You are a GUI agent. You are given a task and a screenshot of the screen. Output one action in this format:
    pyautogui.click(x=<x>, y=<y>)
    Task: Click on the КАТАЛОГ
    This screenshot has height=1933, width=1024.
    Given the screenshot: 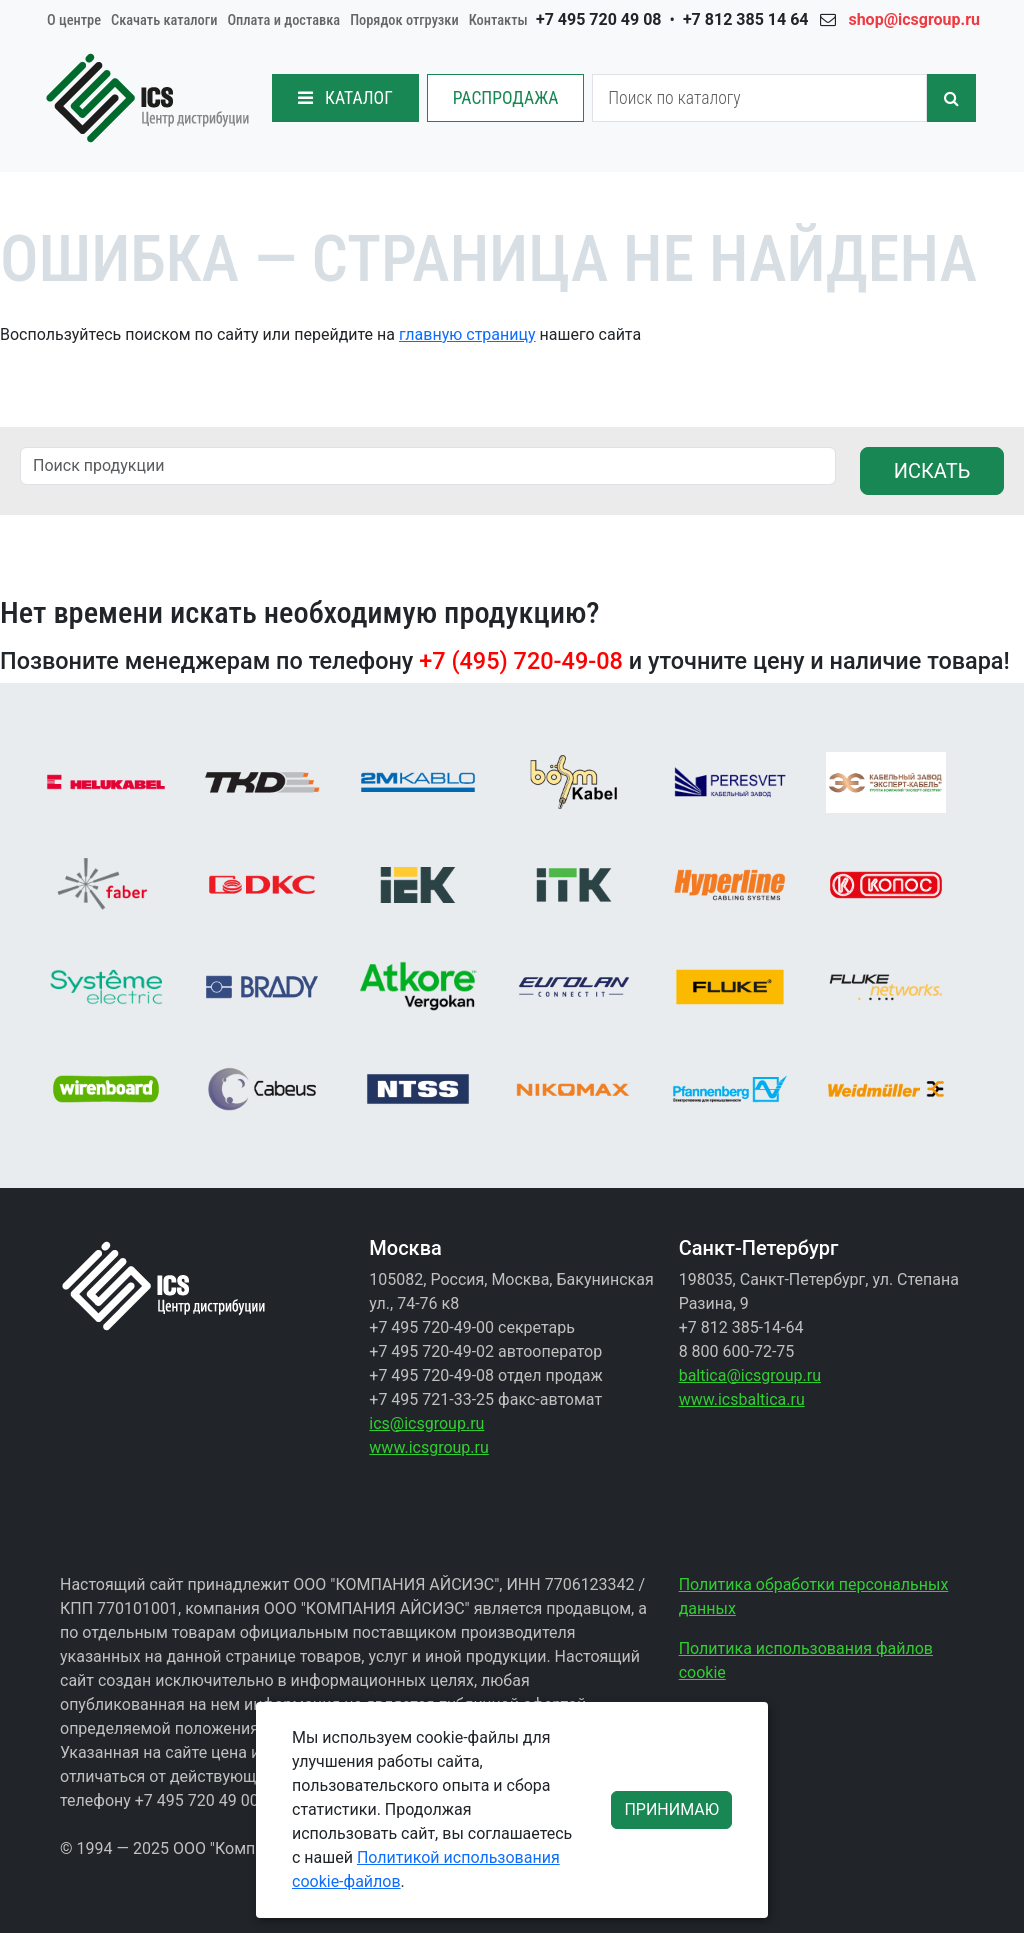 What is the action you would take?
    pyautogui.click(x=345, y=98)
    